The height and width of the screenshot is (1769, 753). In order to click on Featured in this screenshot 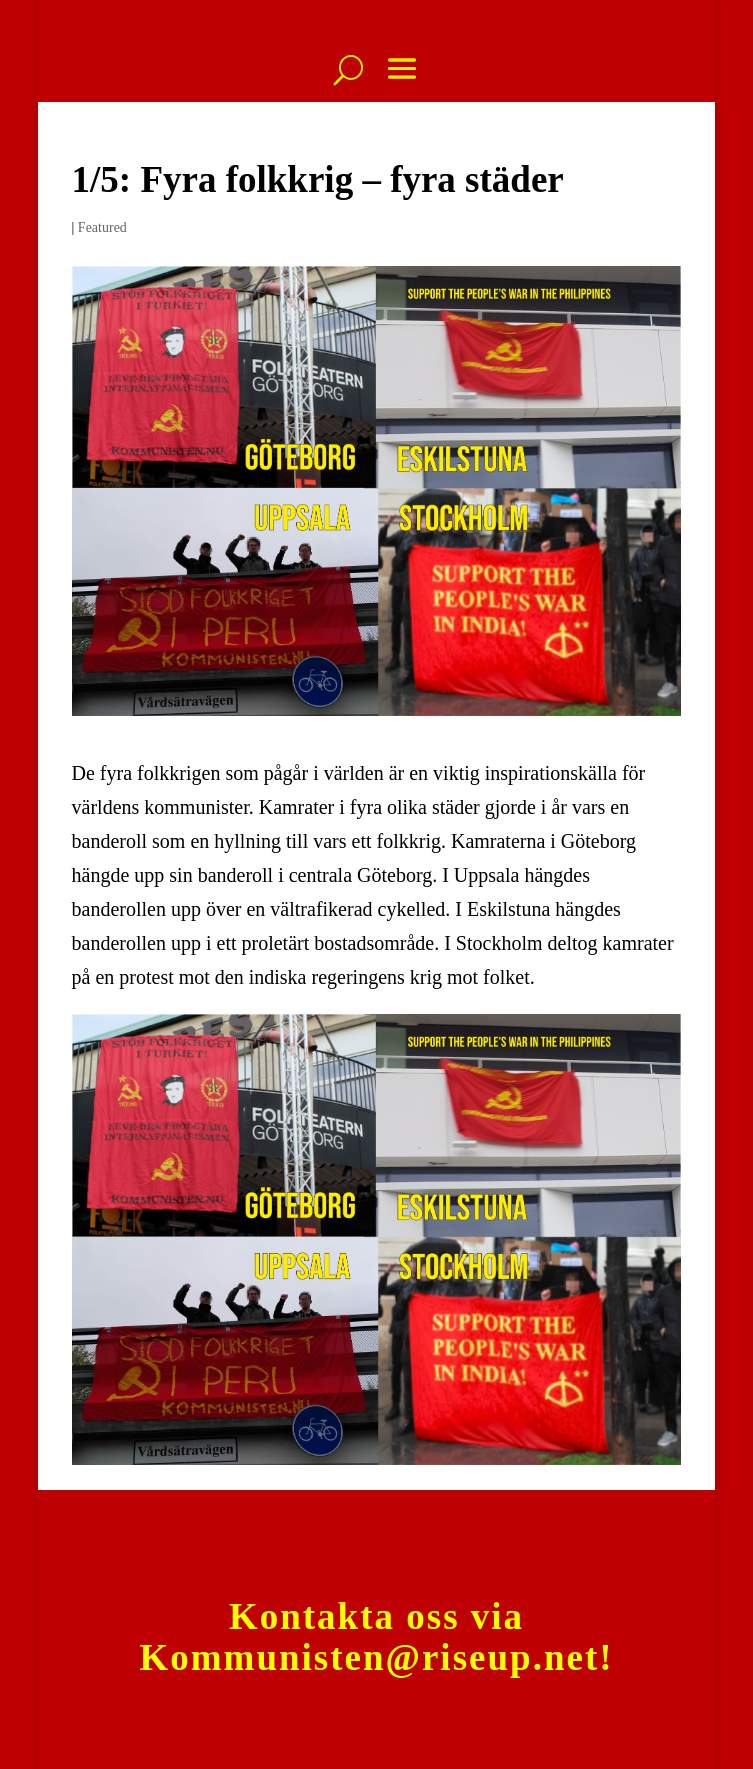, I will do `click(102, 227)`.